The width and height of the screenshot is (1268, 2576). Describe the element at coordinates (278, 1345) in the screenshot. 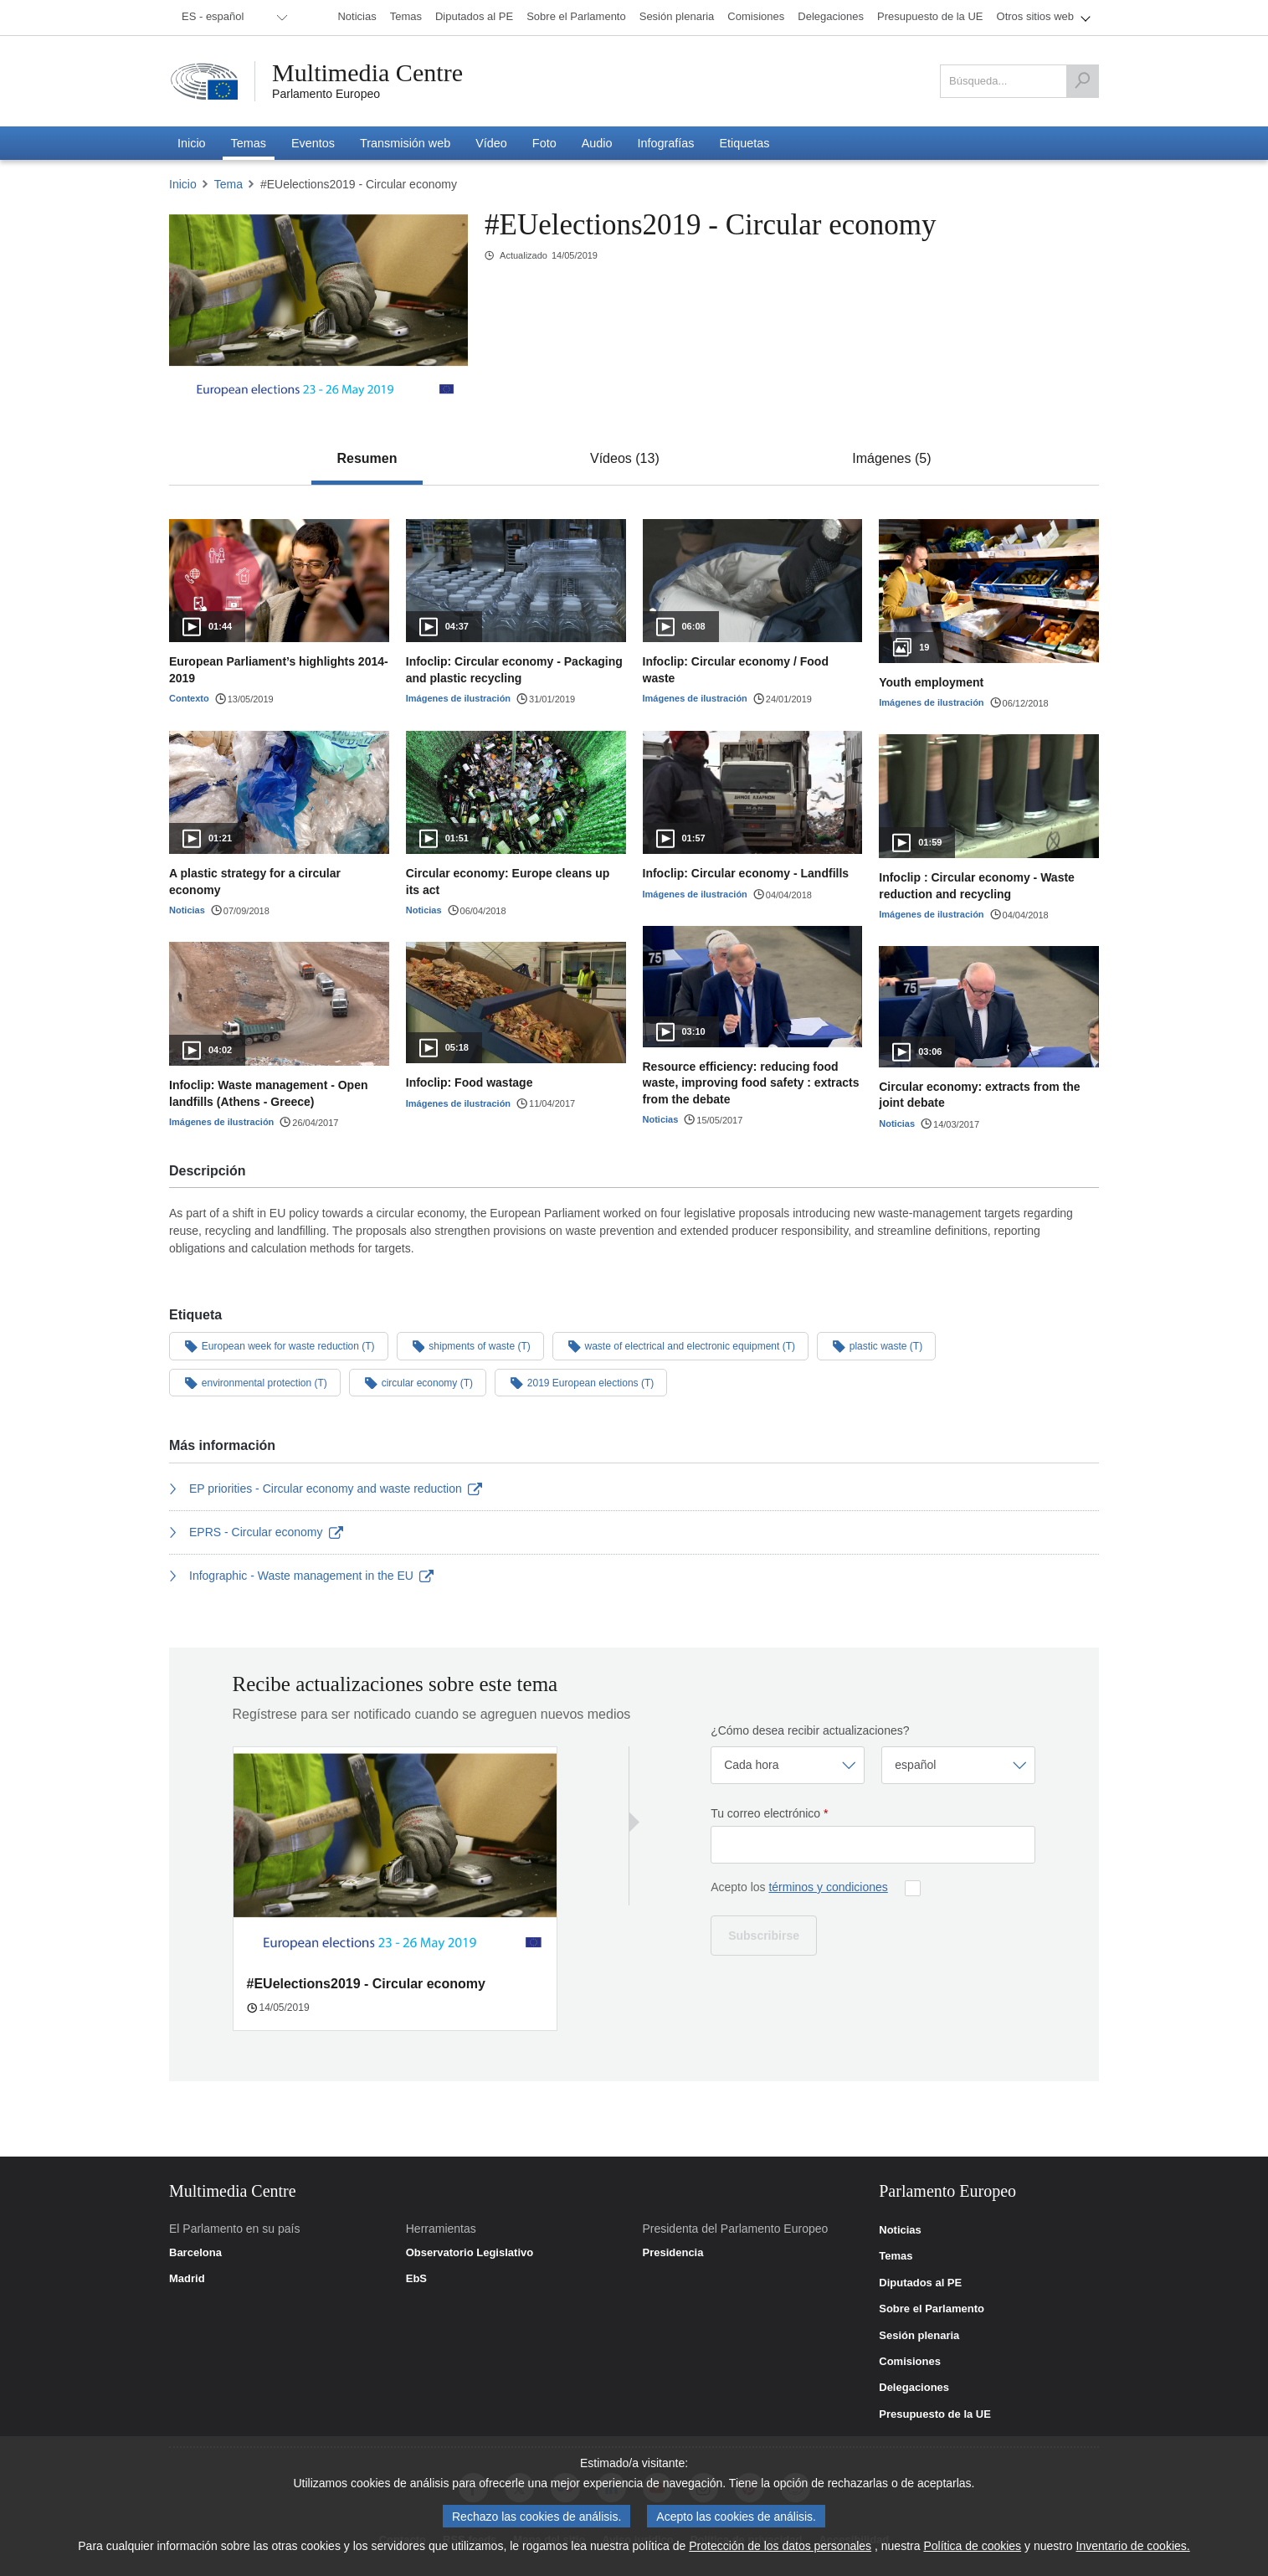

I see `European week for waste reduction (T)` at that location.